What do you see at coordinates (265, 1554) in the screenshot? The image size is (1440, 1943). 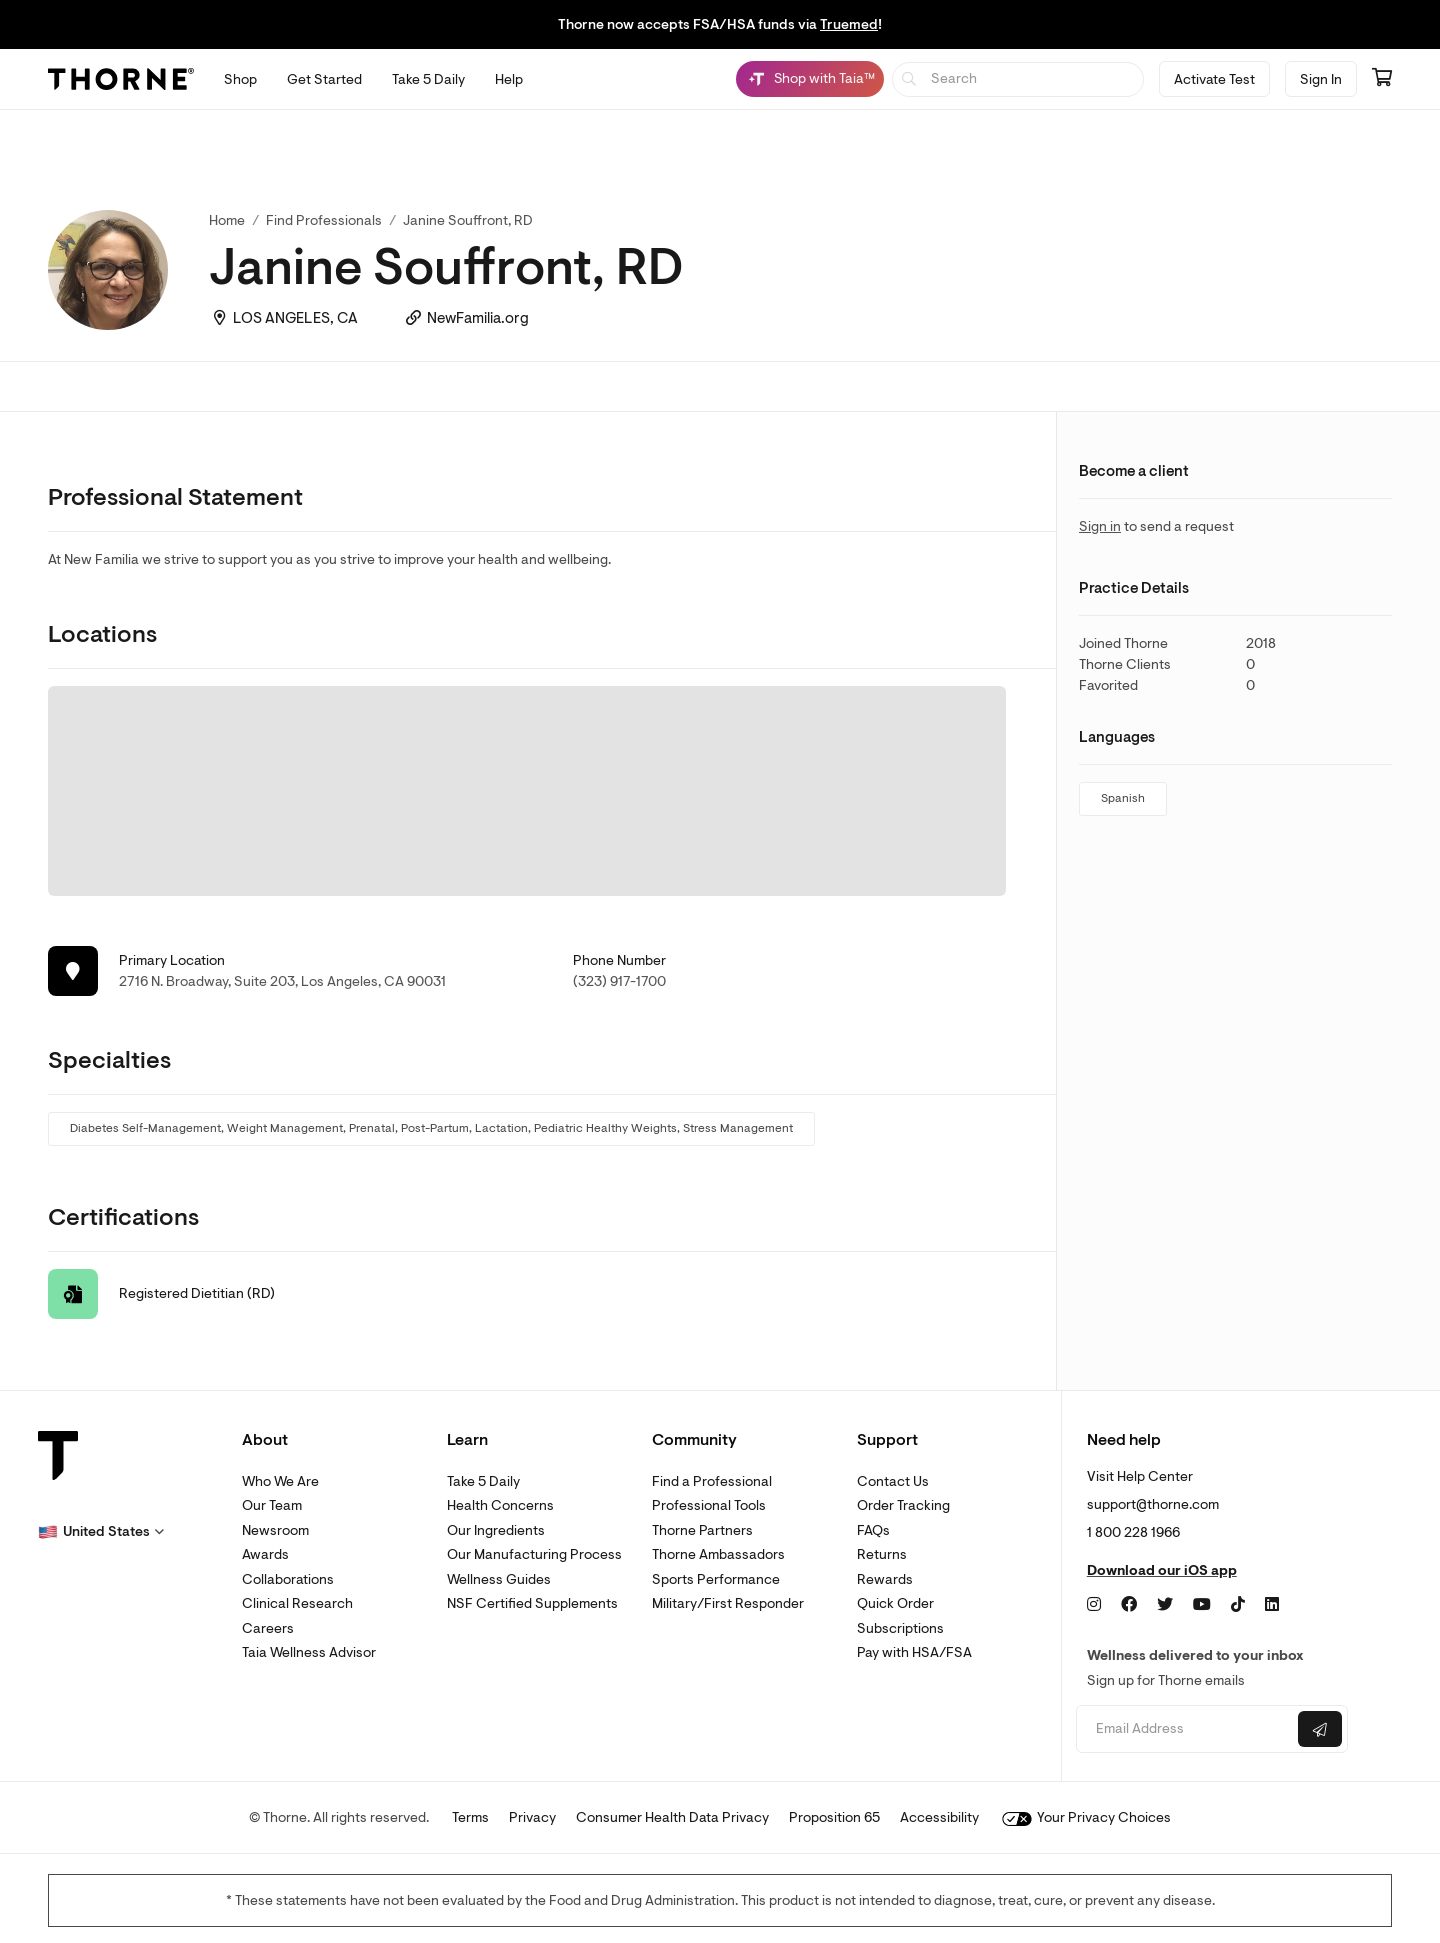 I see `Awards` at bounding box center [265, 1554].